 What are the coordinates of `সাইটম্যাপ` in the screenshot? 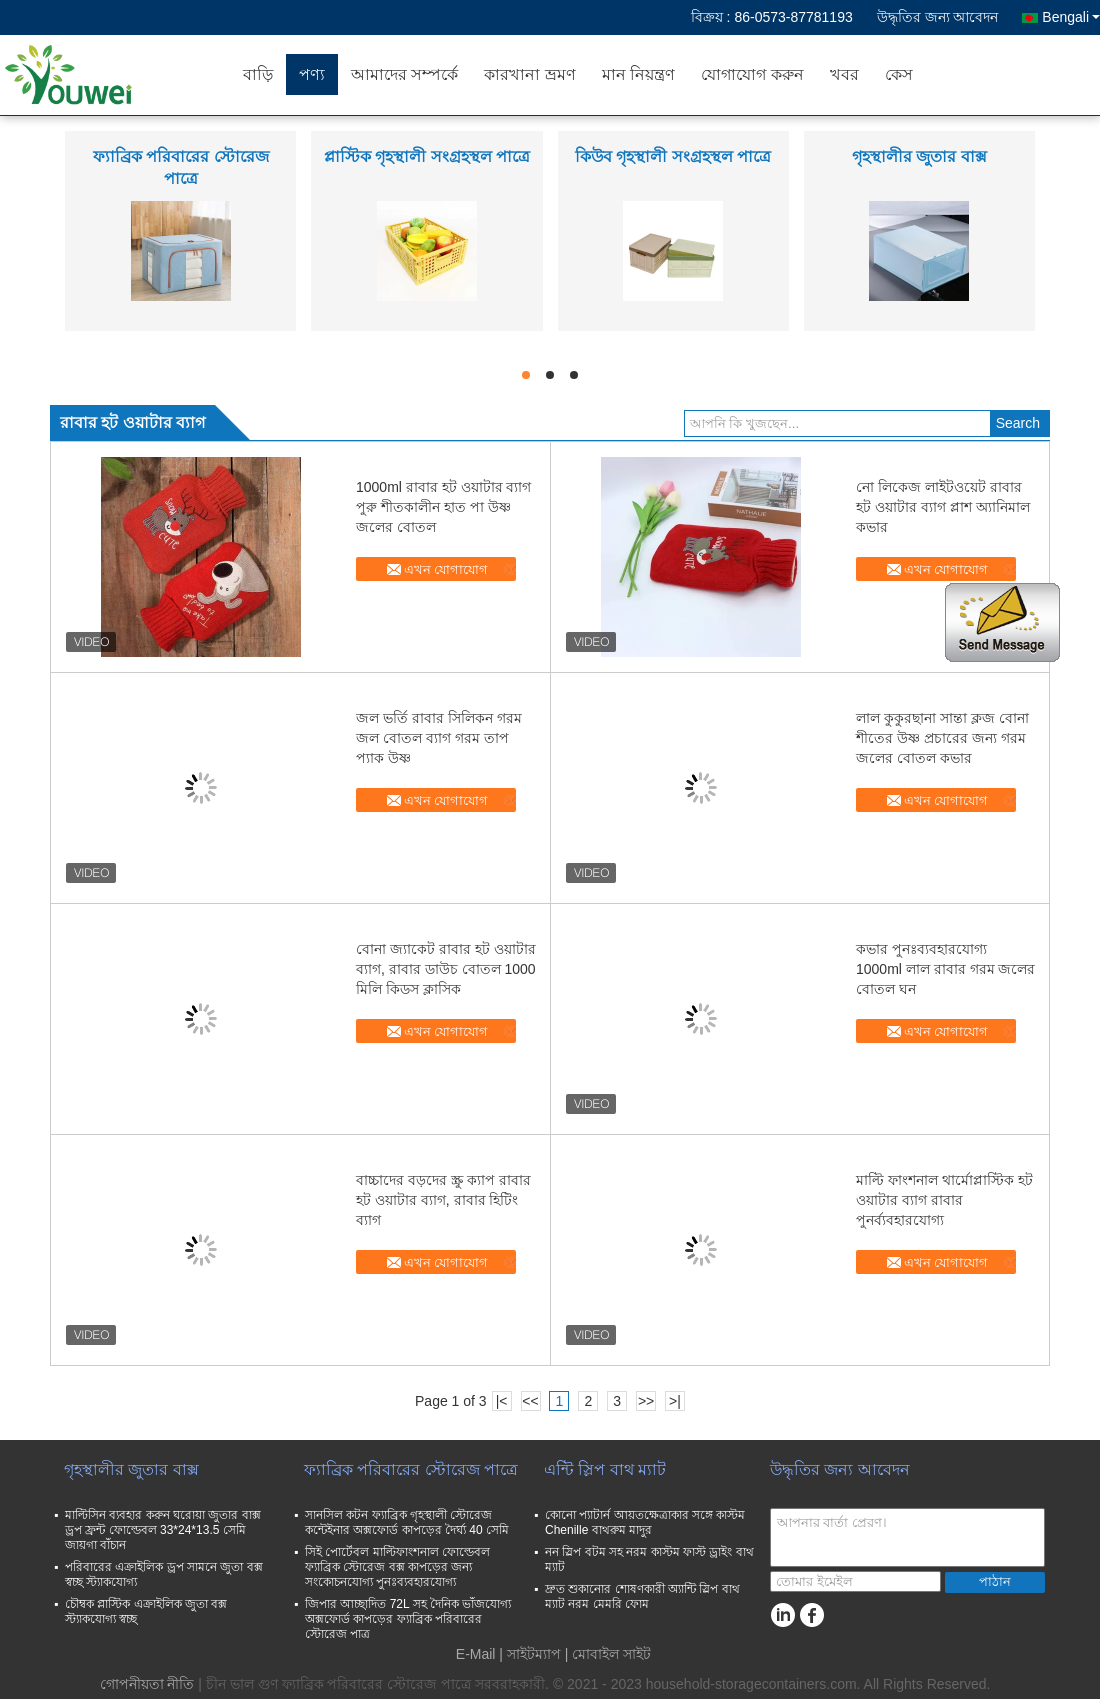 It's located at (534, 1654).